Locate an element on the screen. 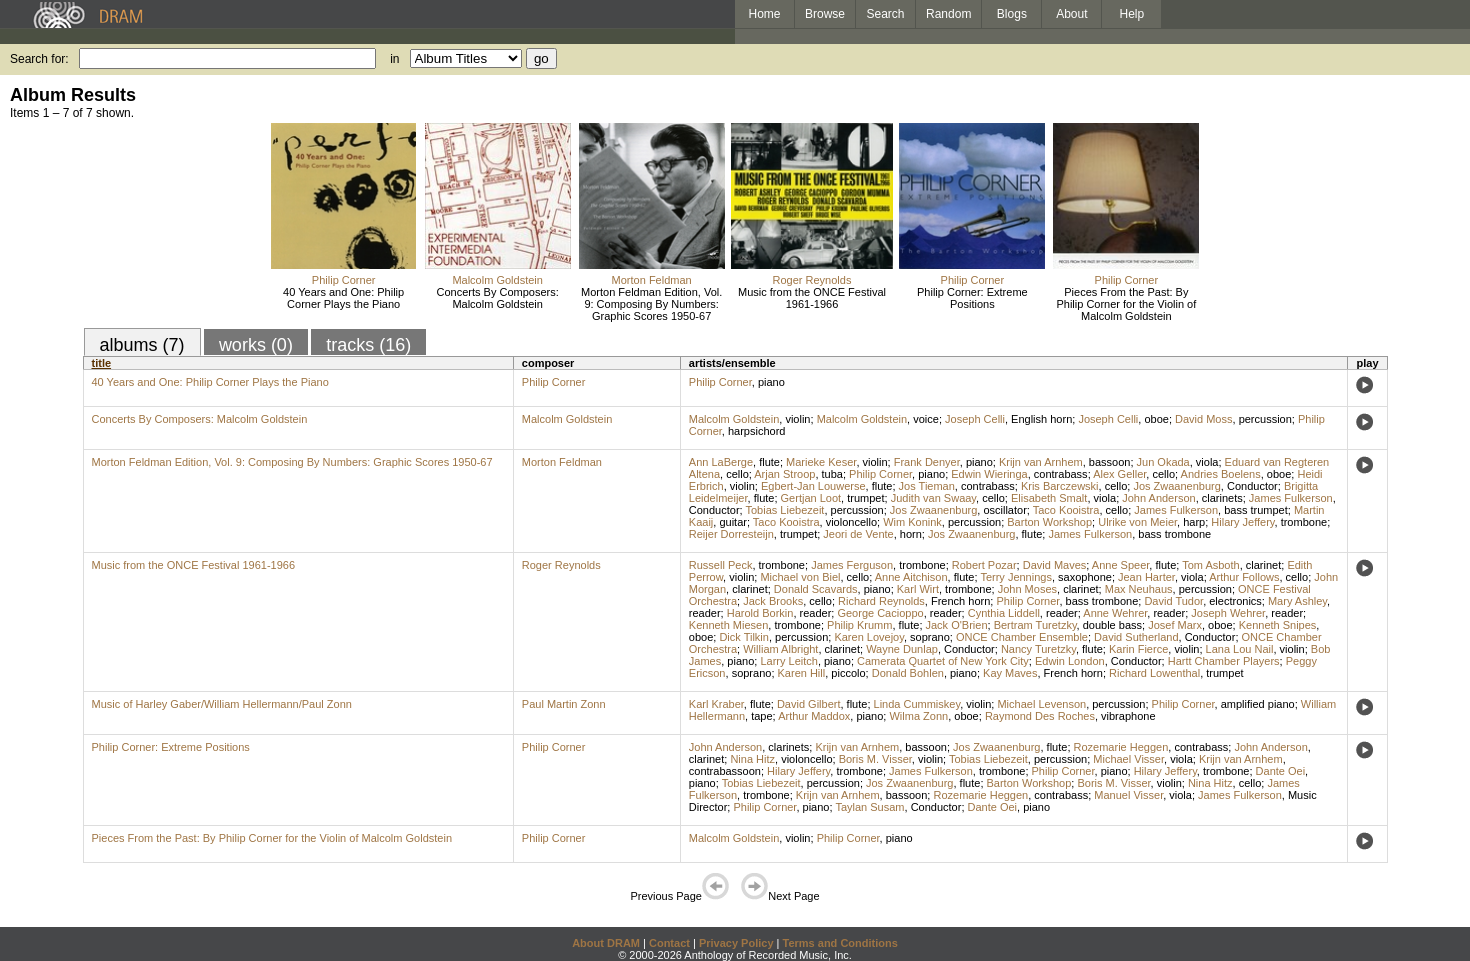 This screenshot has width=1470, height=961. Jack Brooks is located at coordinates (773, 601).